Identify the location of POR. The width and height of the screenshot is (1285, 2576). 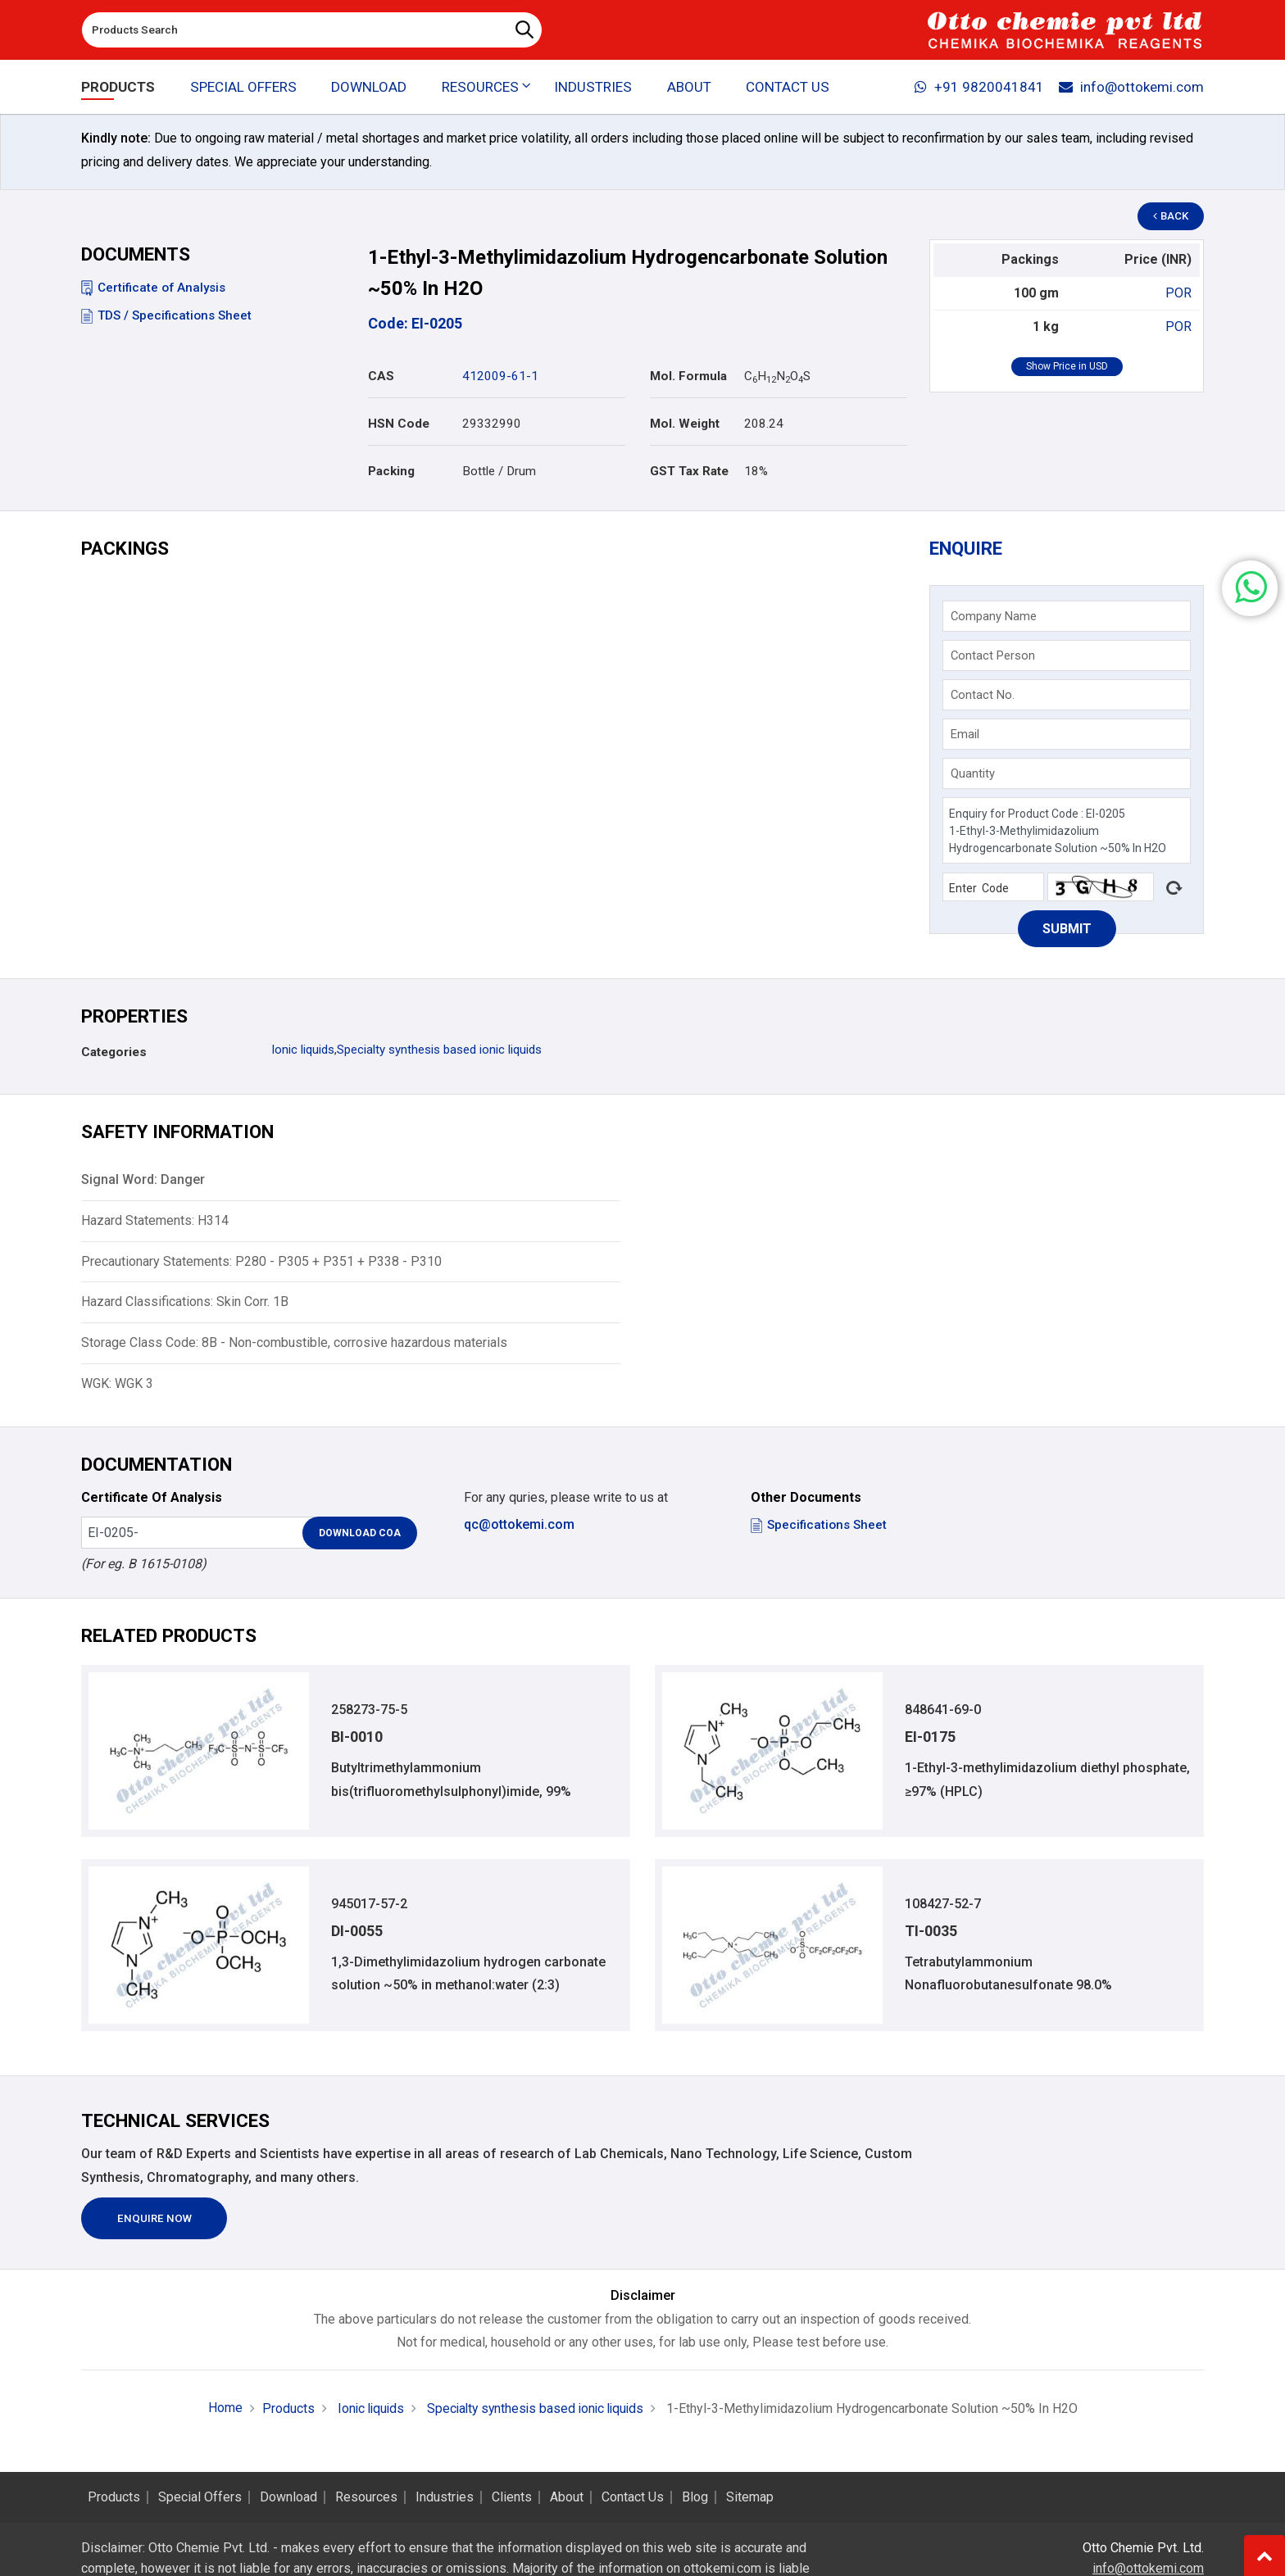
(1178, 293).